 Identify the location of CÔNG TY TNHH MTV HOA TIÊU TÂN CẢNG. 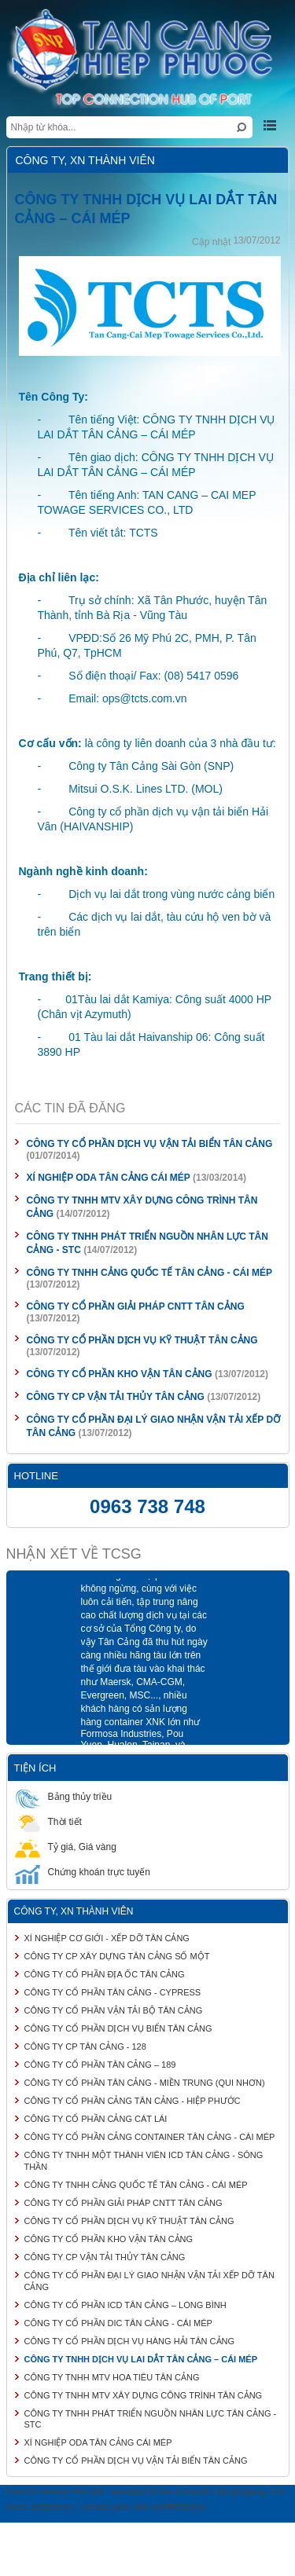
(112, 2377).